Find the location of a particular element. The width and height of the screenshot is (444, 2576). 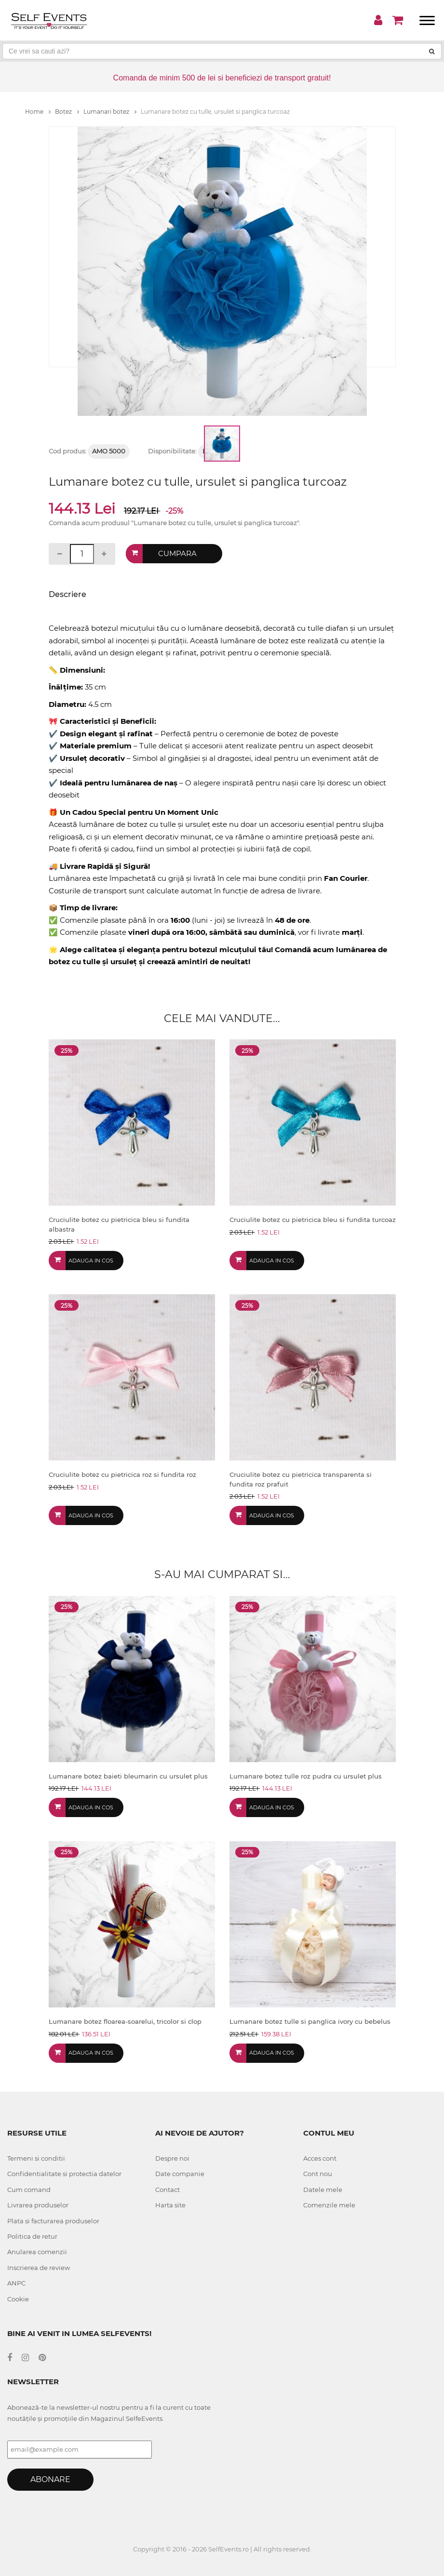

Adauga in cos is located at coordinates (90, 1260).